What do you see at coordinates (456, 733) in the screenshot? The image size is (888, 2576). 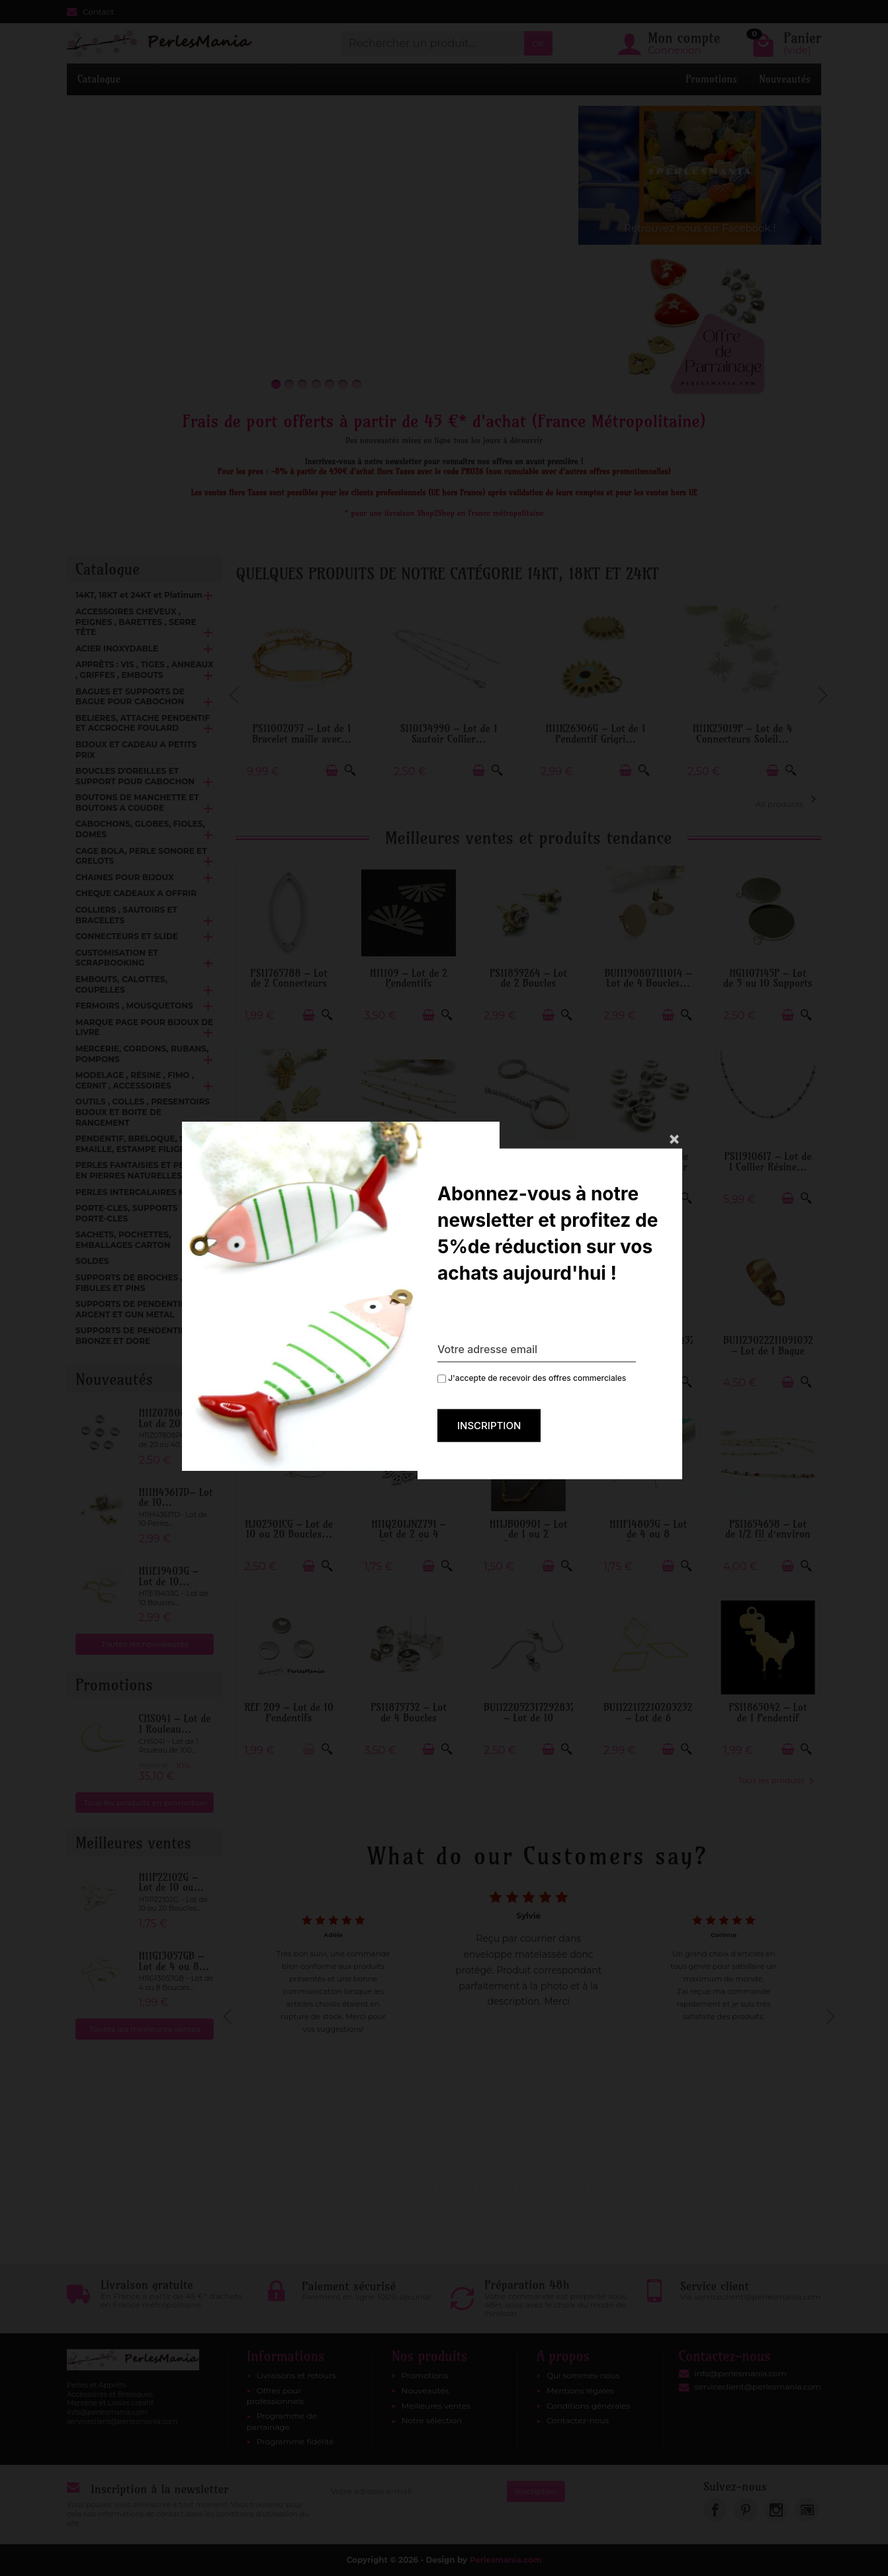 I see `S110134990 – Lot de 1 Sautoir Collier...` at bounding box center [456, 733].